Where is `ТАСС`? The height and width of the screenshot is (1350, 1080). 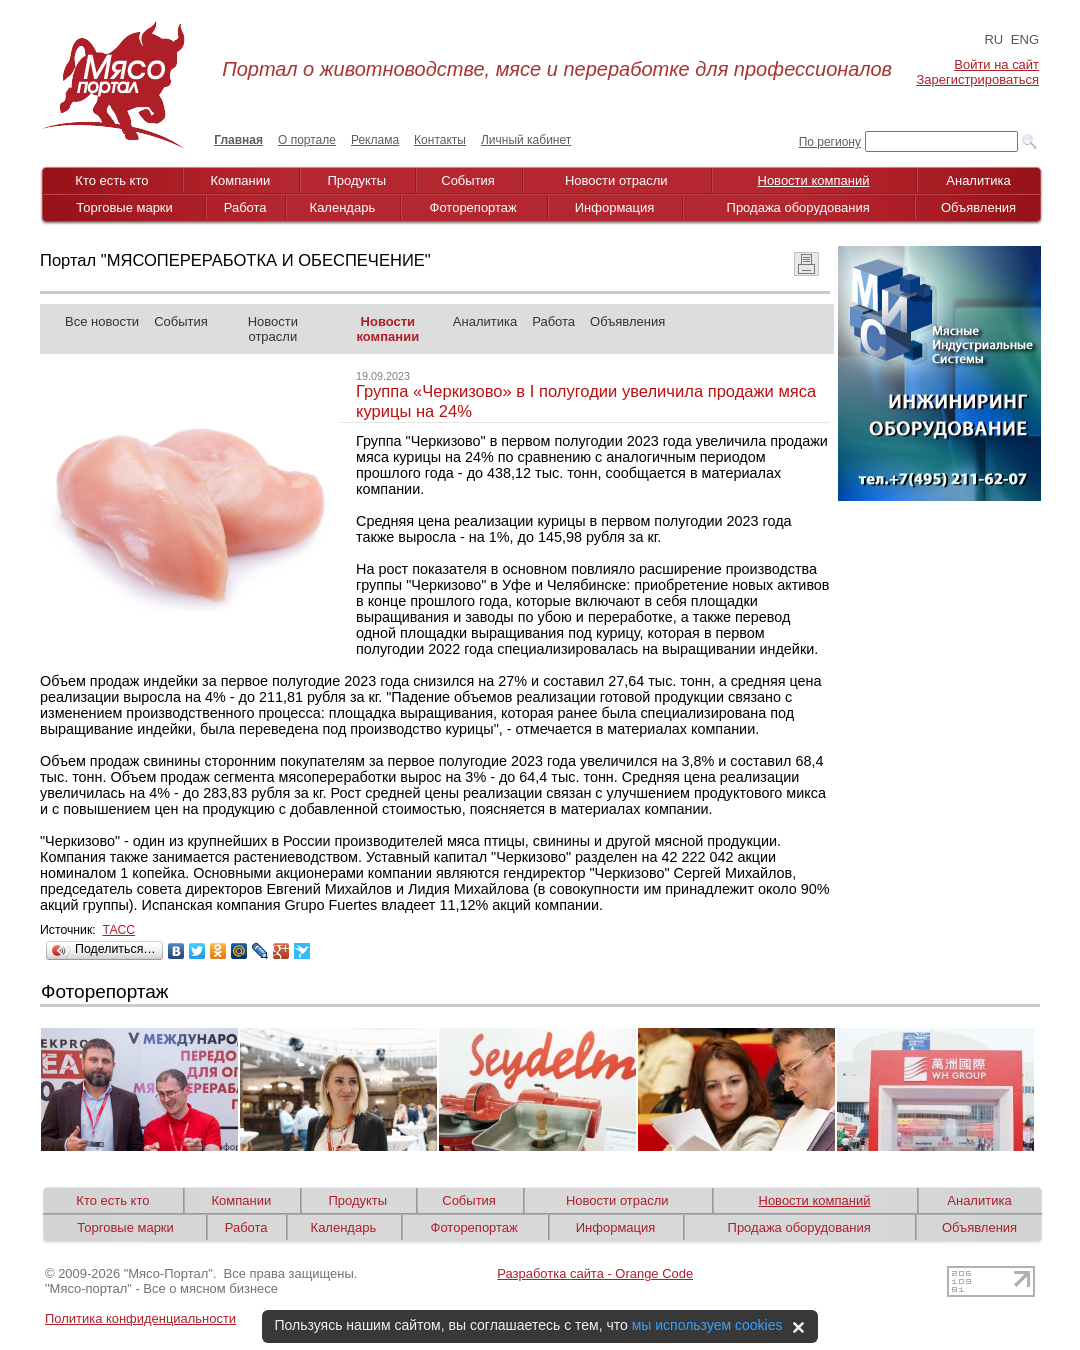 ТАСС is located at coordinates (118, 930).